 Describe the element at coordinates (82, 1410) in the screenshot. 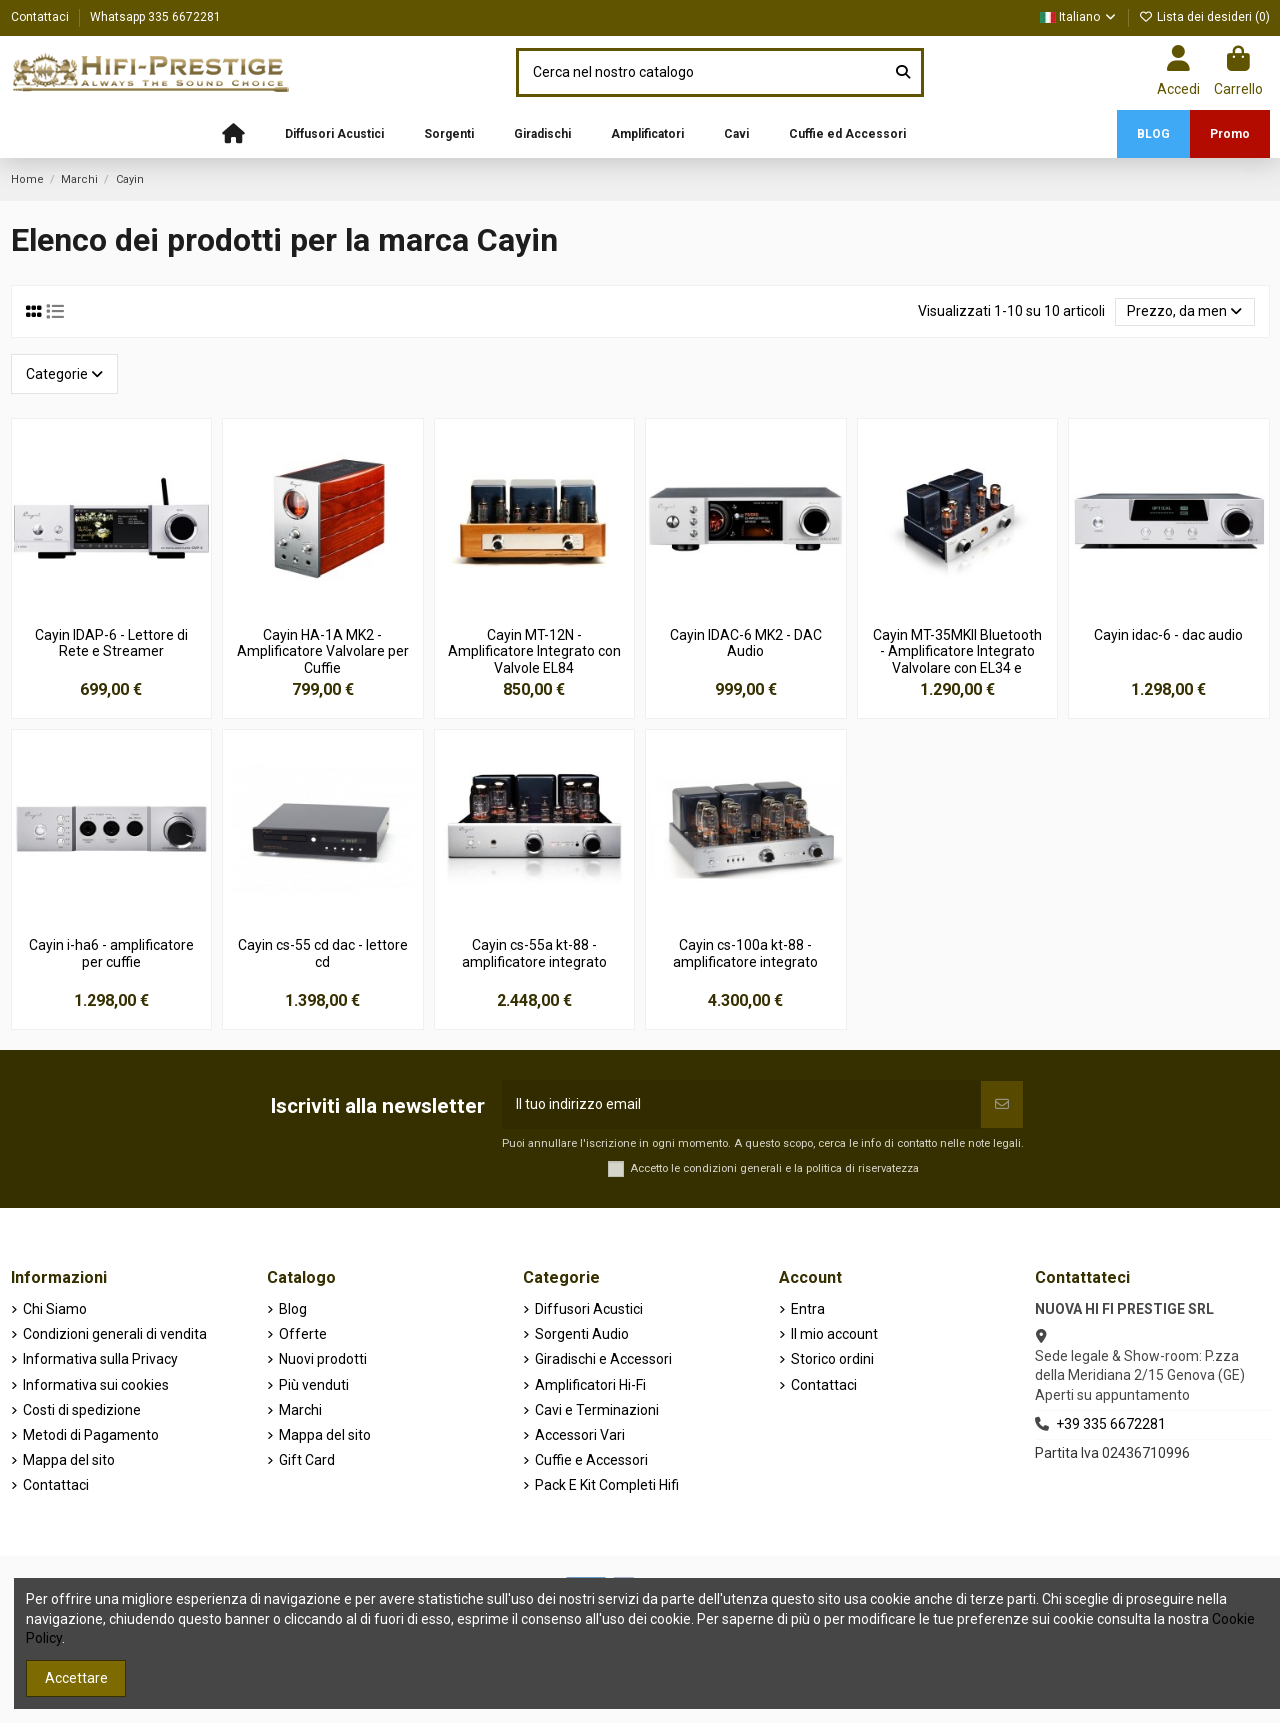

I see `Costi di spedizione` at that location.